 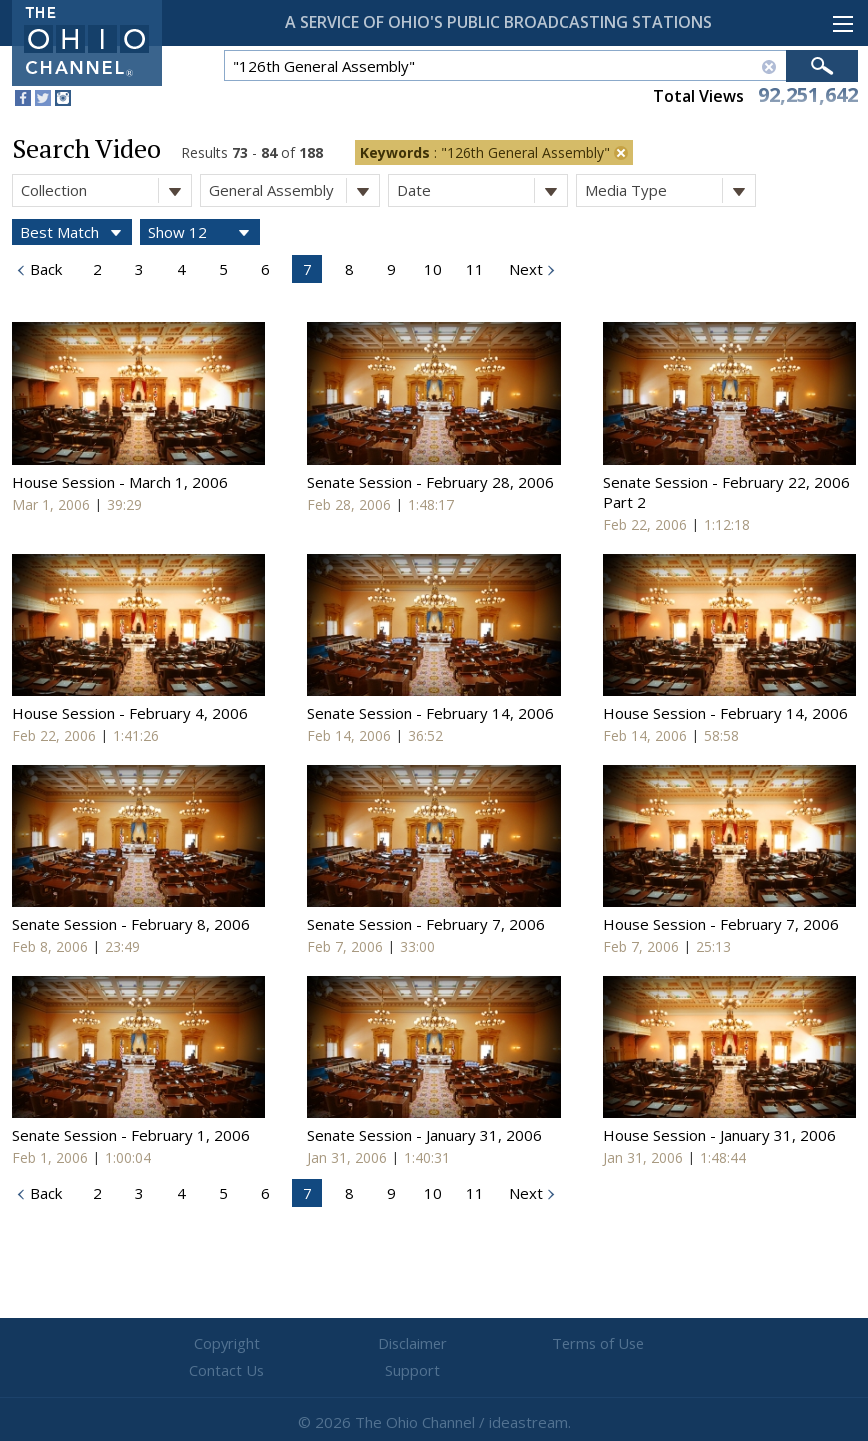 I want to click on House Session - January 31, 2006, so click(x=719, y=1135).